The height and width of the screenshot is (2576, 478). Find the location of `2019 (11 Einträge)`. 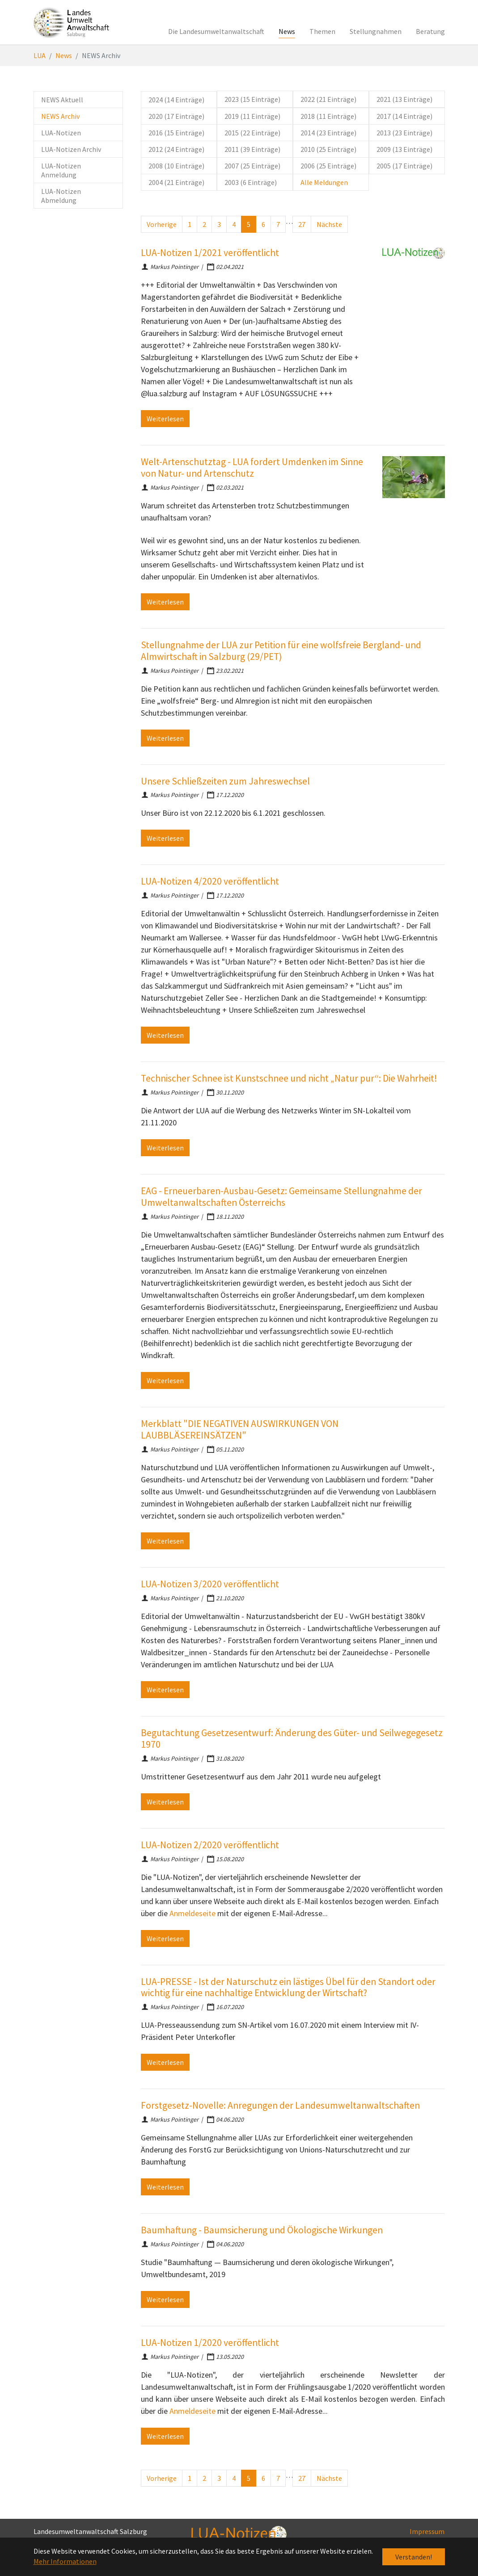

2019 (11 Einträge) is located at coordinates (252, 116).